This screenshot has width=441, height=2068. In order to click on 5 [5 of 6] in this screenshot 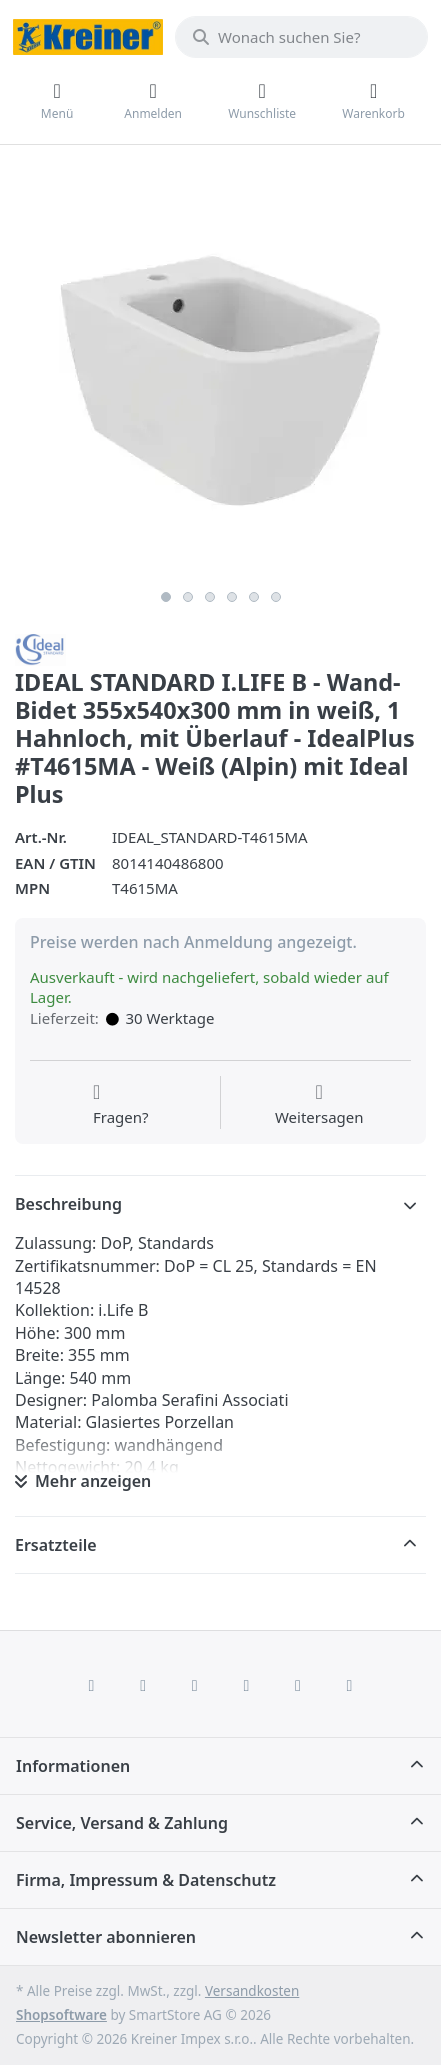, I will do `click(254, 597)`.